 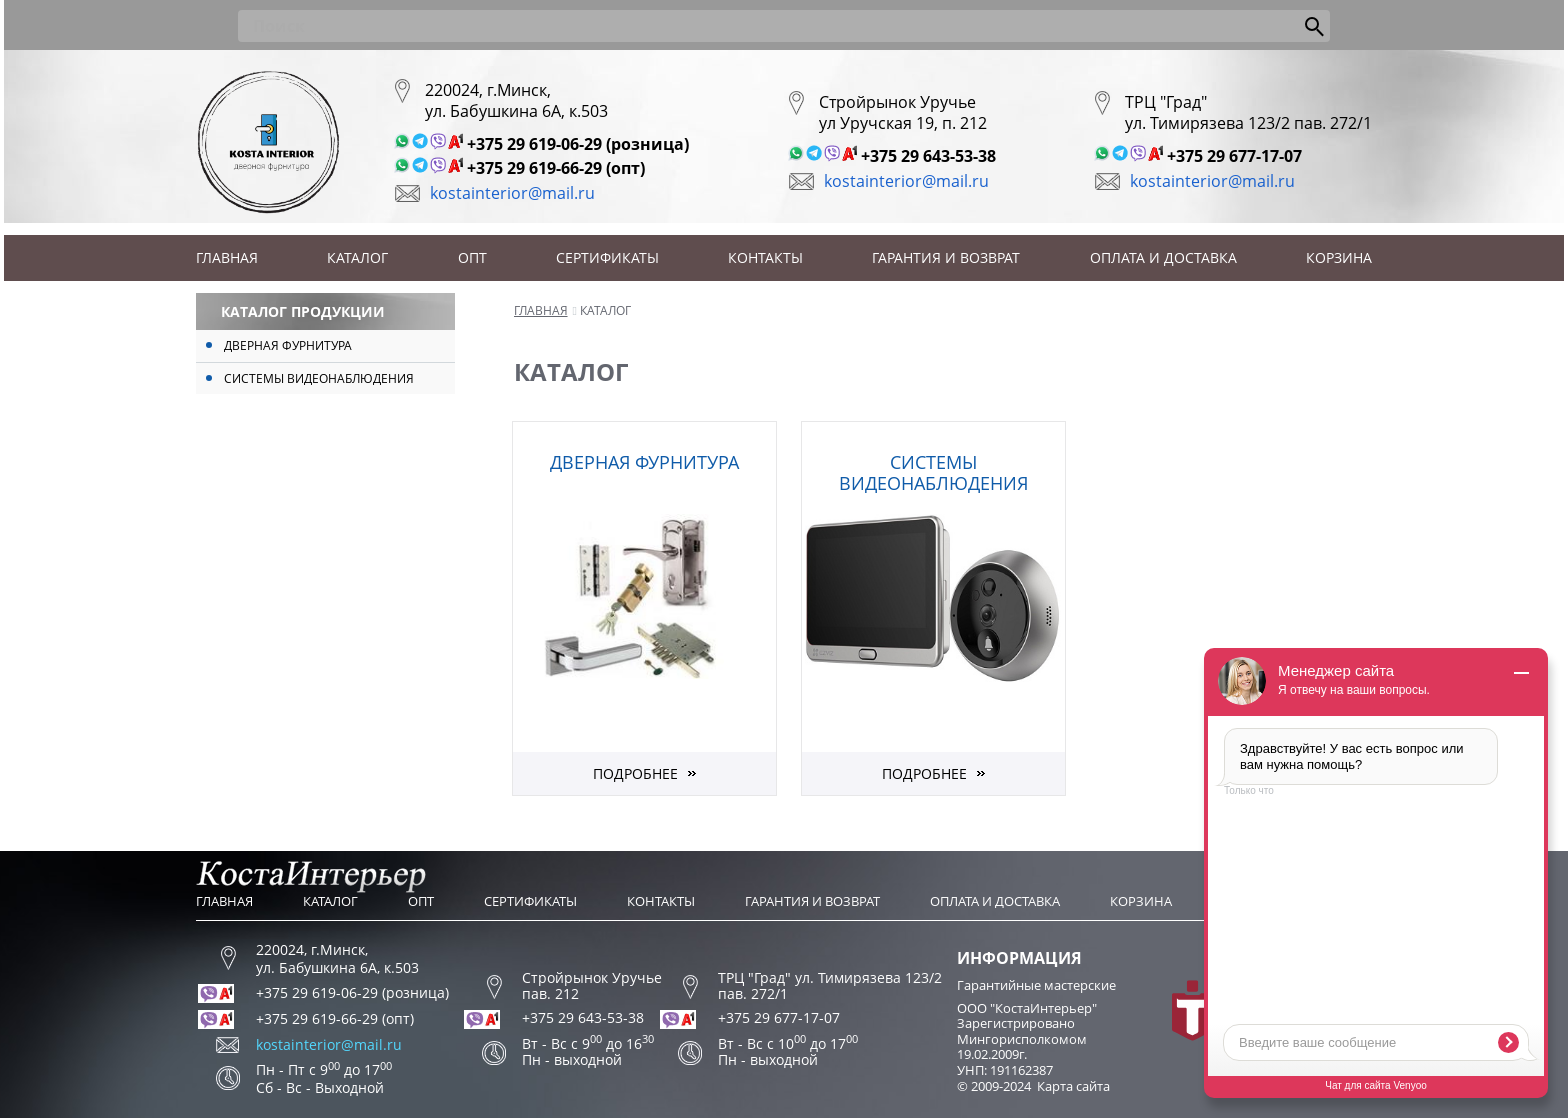 I want to click on Системы видеонаблюдения, so click(x=319, y=378).